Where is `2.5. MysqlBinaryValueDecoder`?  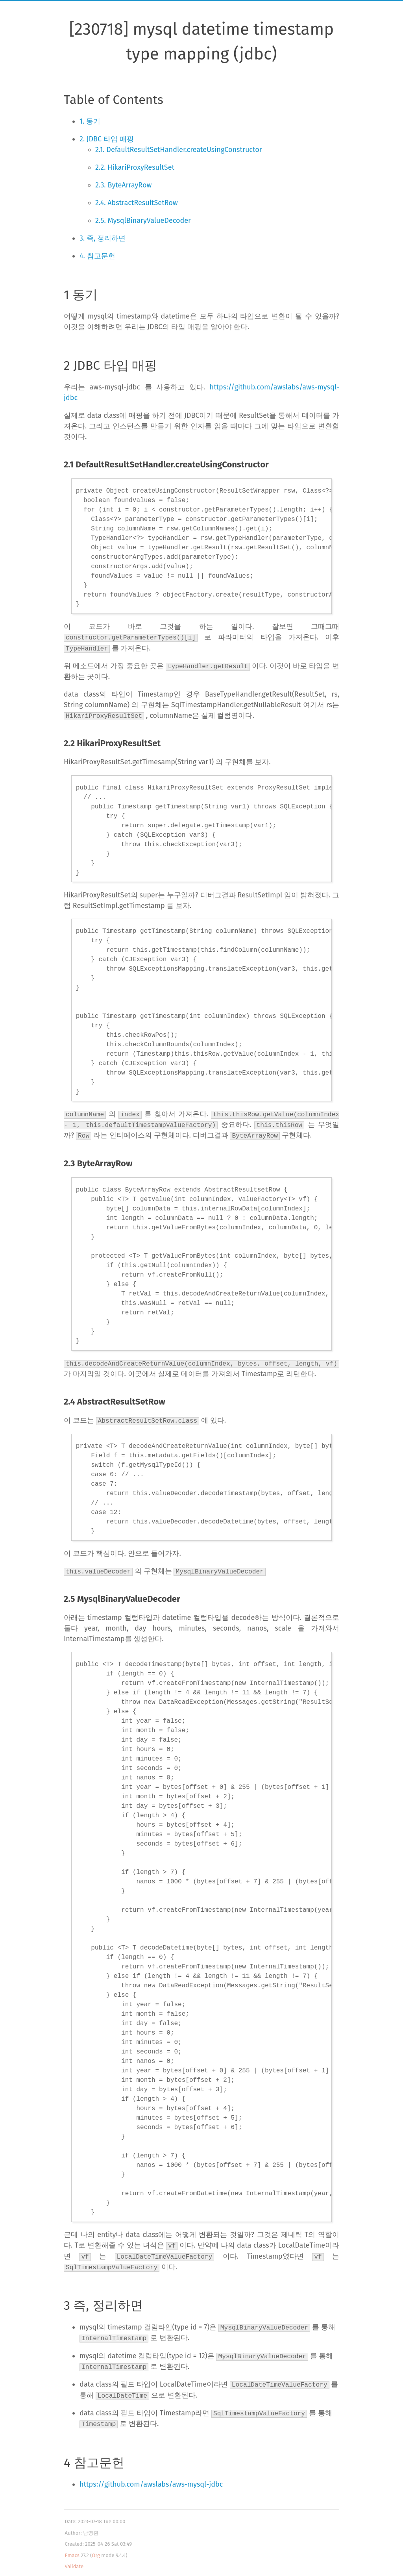 2.5. MysqlBinaryValueDecoder is located at coordinates (143, 220).